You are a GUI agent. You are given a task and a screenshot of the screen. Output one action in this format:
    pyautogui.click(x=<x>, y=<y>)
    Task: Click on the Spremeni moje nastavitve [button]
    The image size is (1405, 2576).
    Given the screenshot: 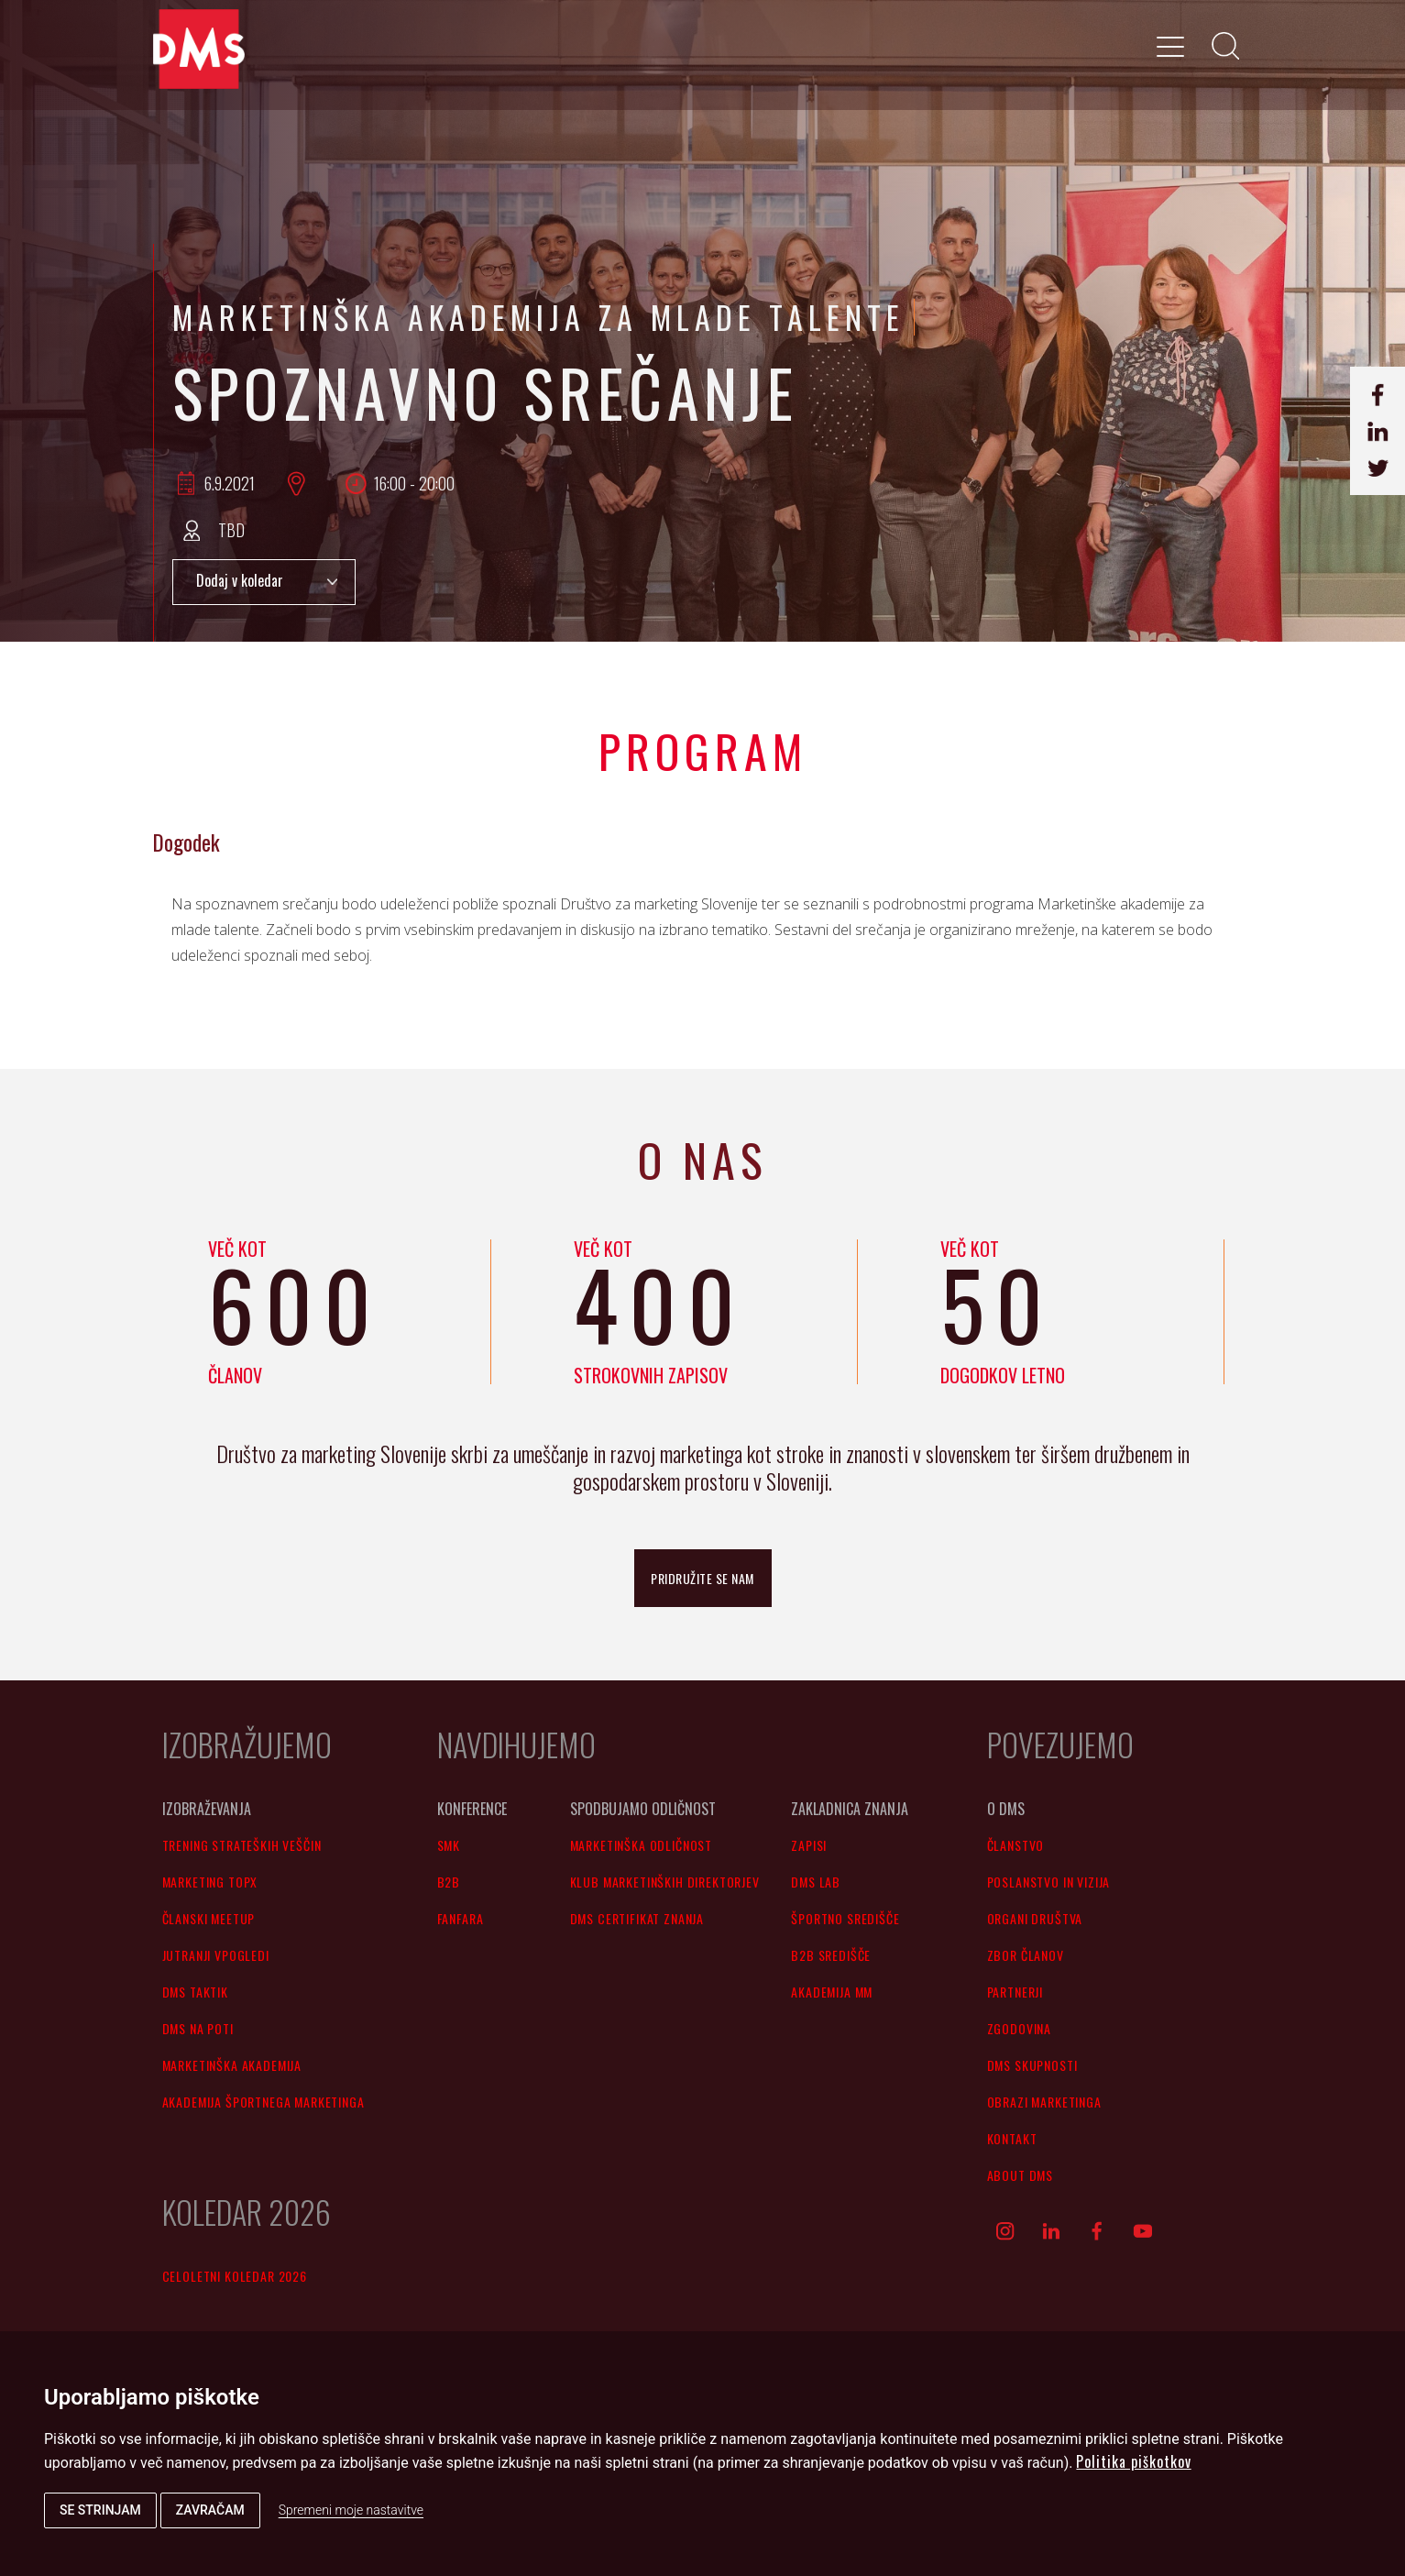 What is the action you would take?
    pyautogui.click(x=351, y=2510)
    